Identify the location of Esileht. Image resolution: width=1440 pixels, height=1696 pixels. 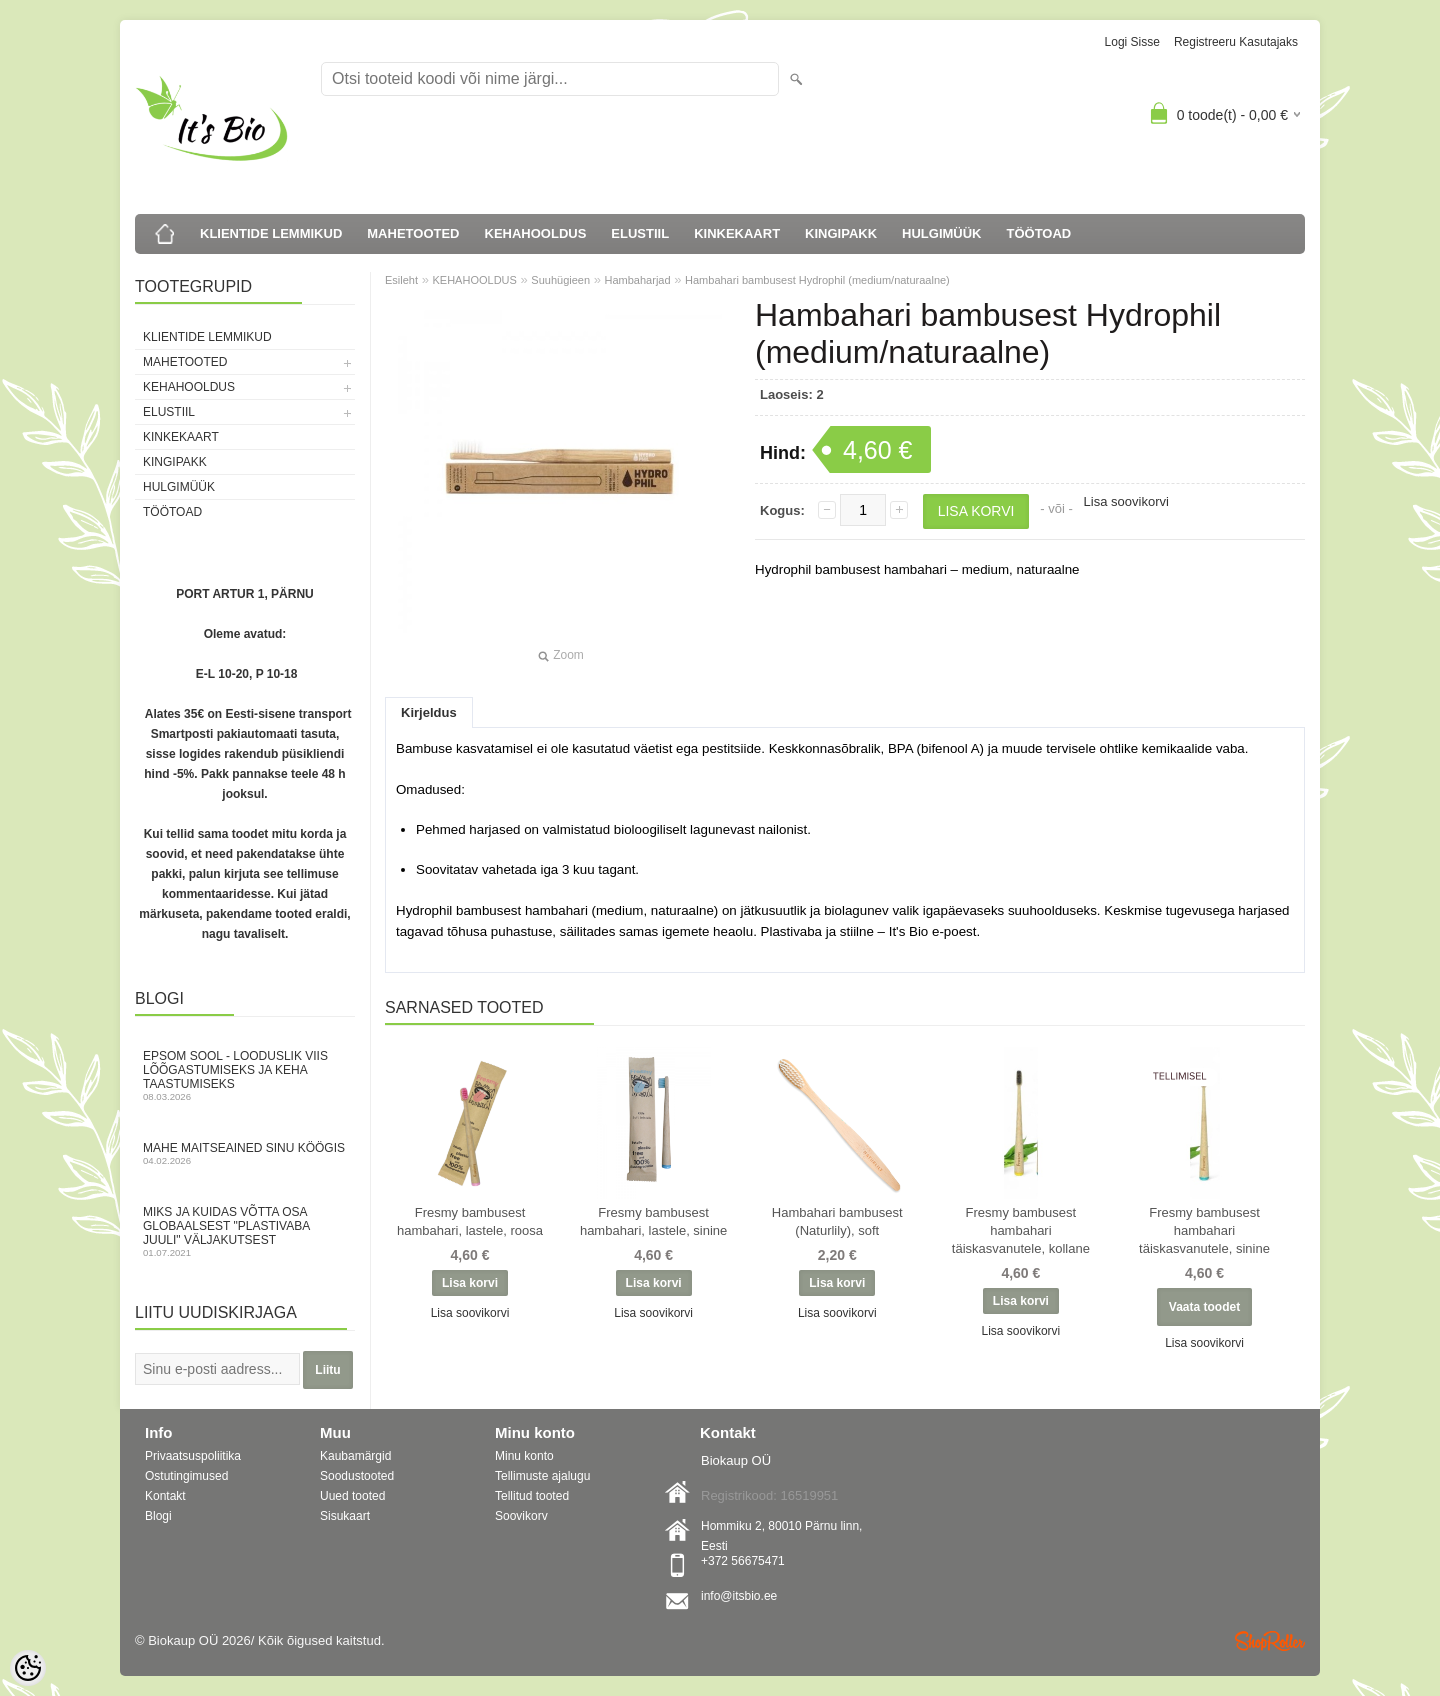
(401, 280).